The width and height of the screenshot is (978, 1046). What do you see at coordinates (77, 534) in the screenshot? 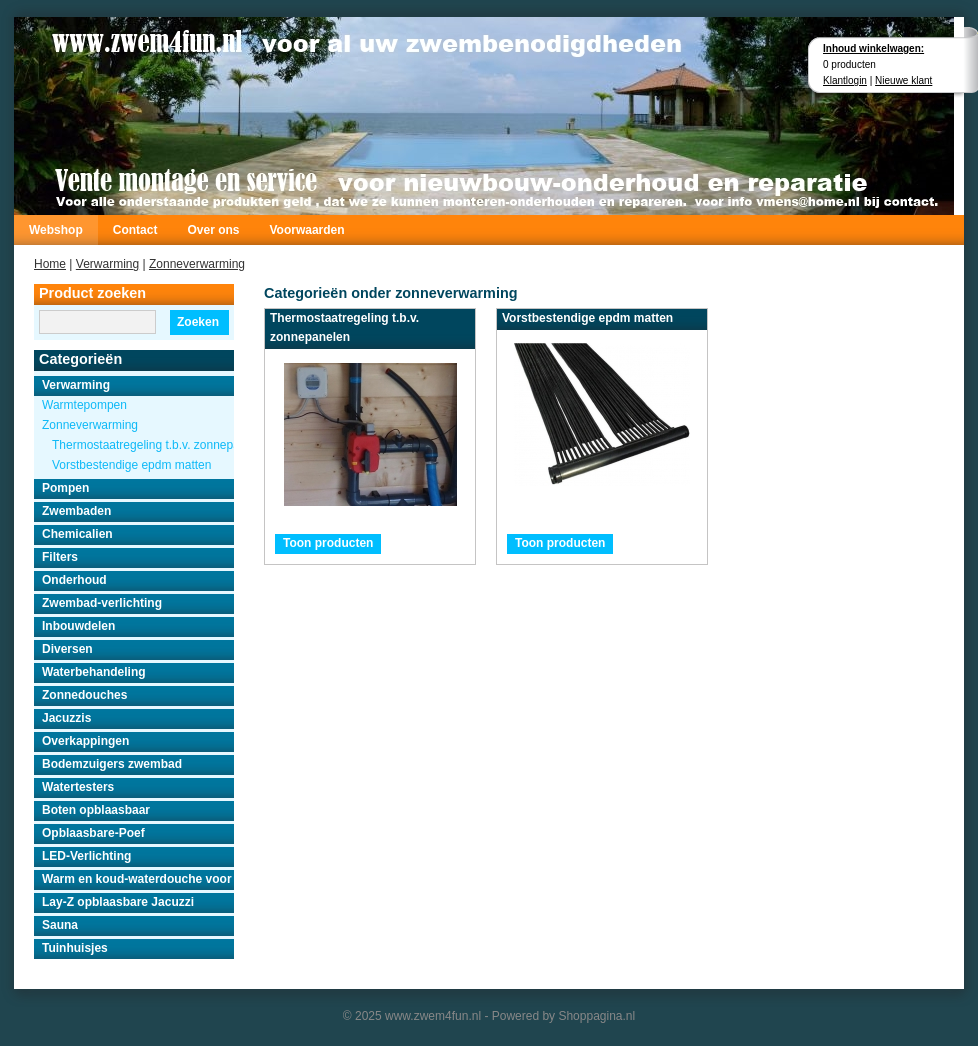
I see `Chemicalien` at bounding box center [77, 534].